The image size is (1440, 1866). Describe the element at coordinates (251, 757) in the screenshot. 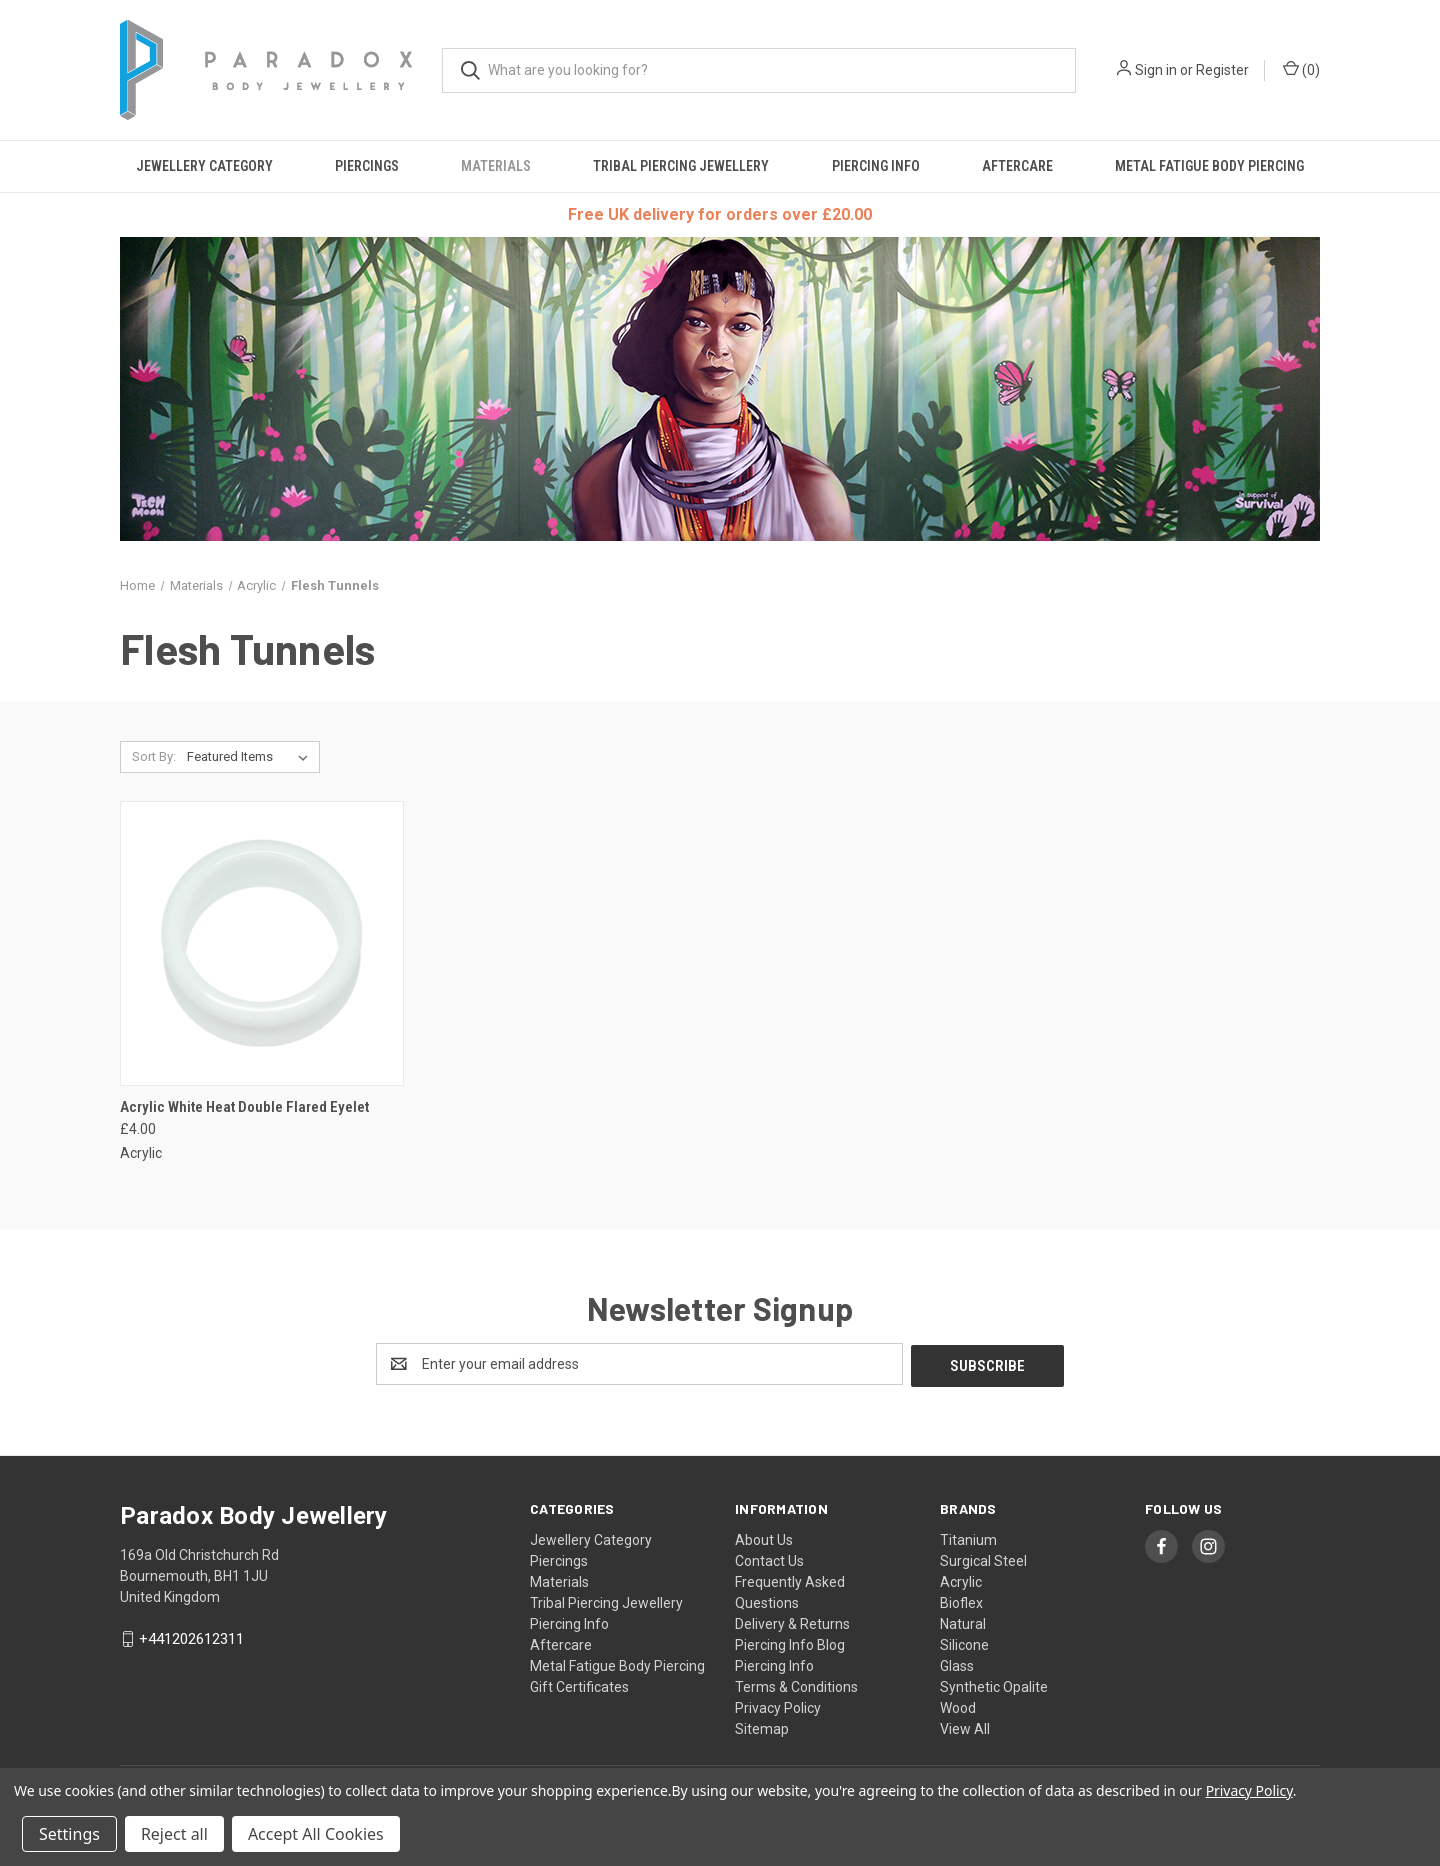

I see `[listbox]` at that location.